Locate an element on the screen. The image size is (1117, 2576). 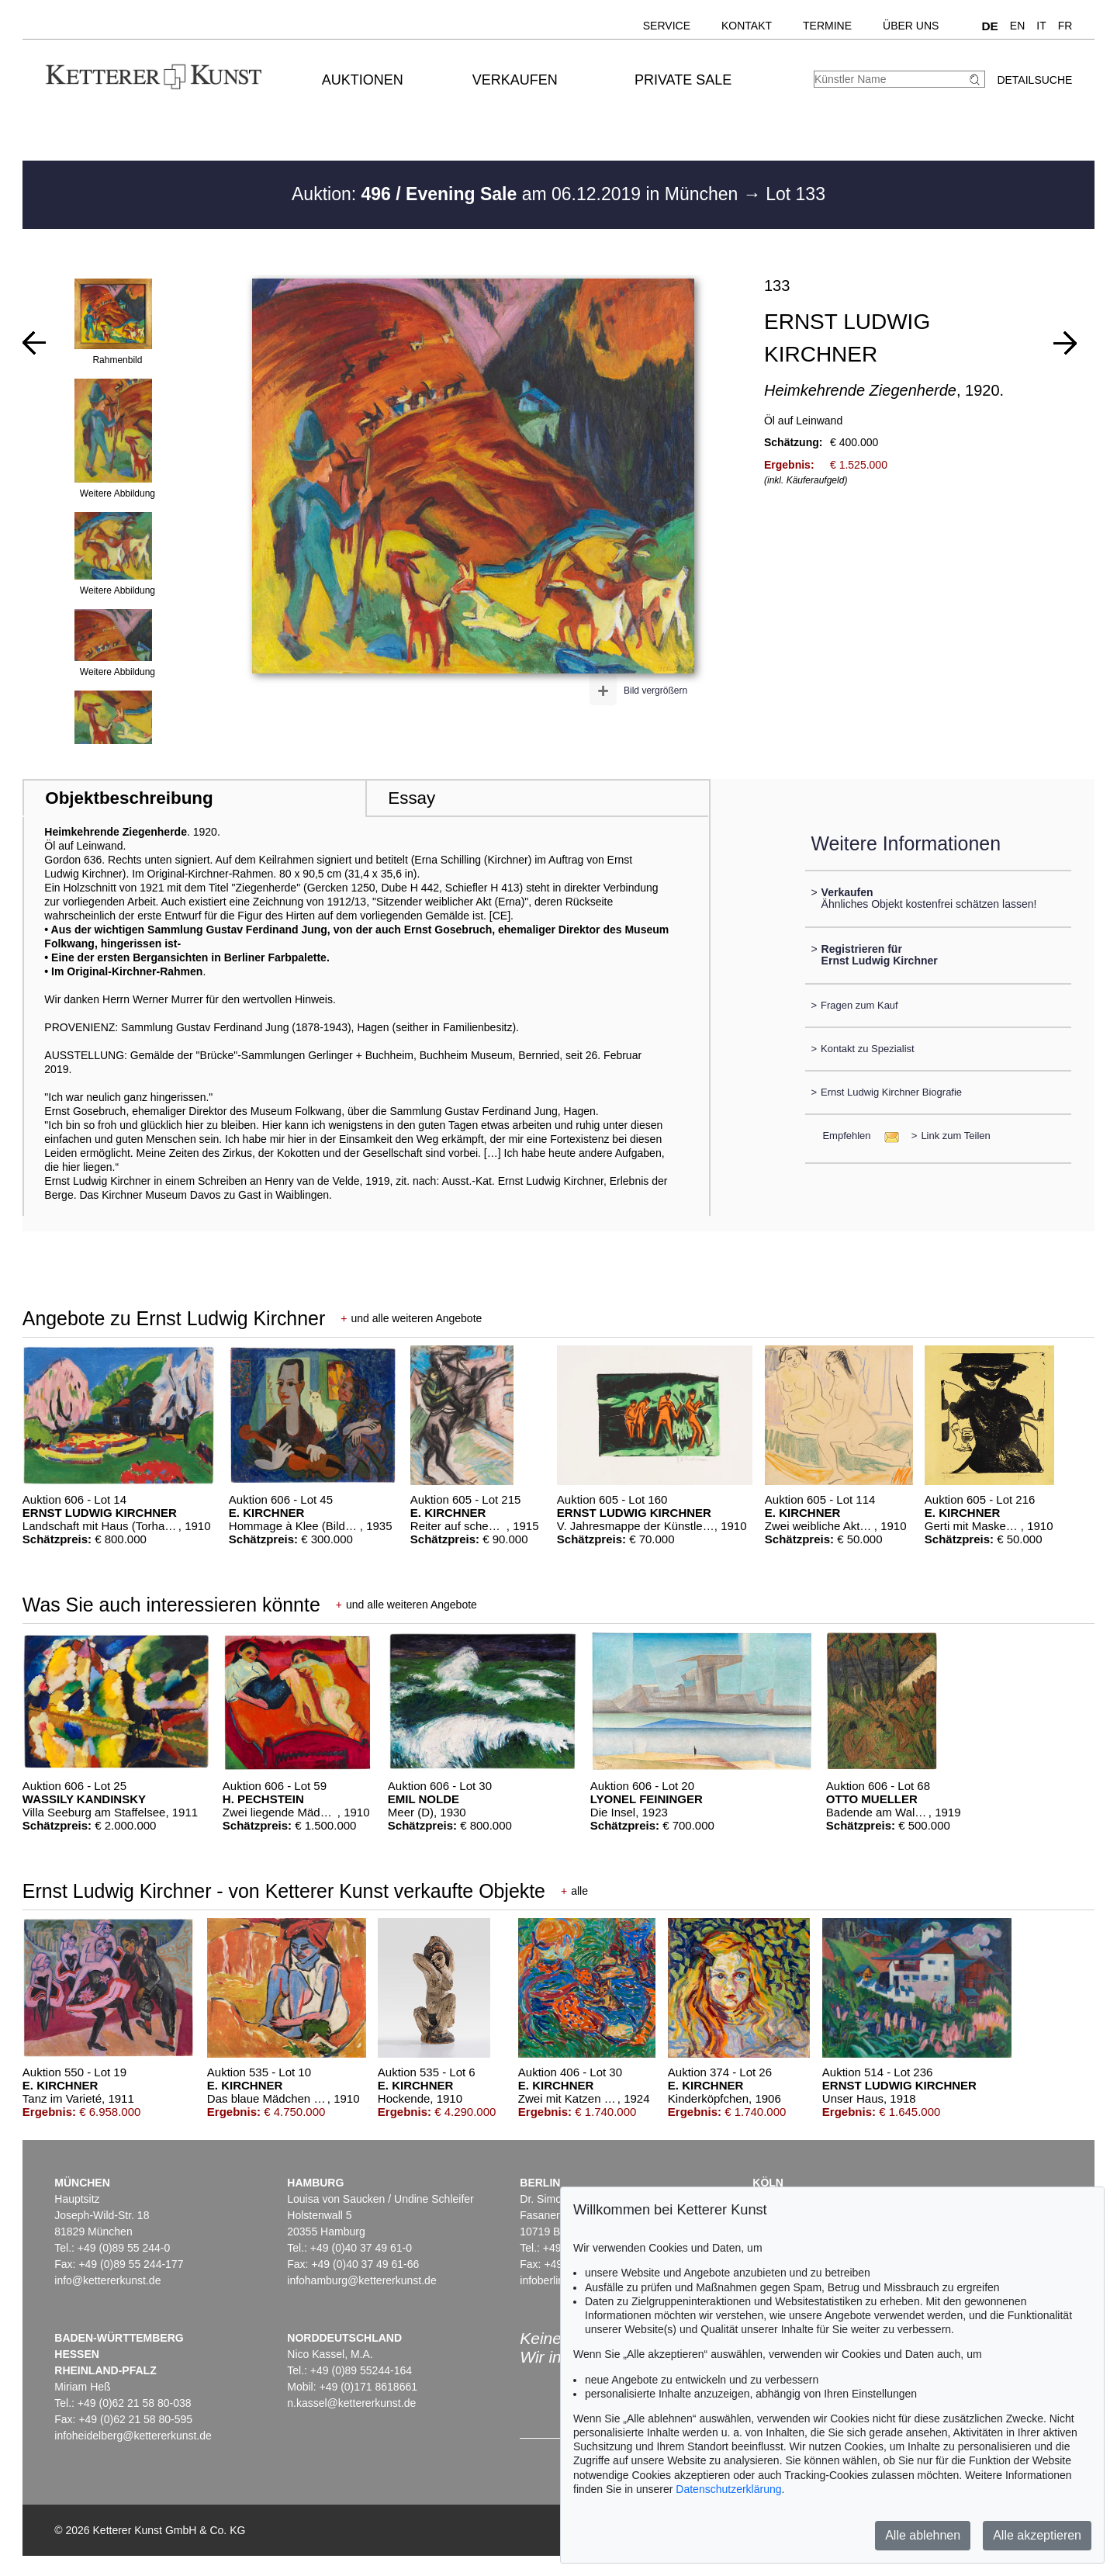
IT is located at coordinates (1041, 25).